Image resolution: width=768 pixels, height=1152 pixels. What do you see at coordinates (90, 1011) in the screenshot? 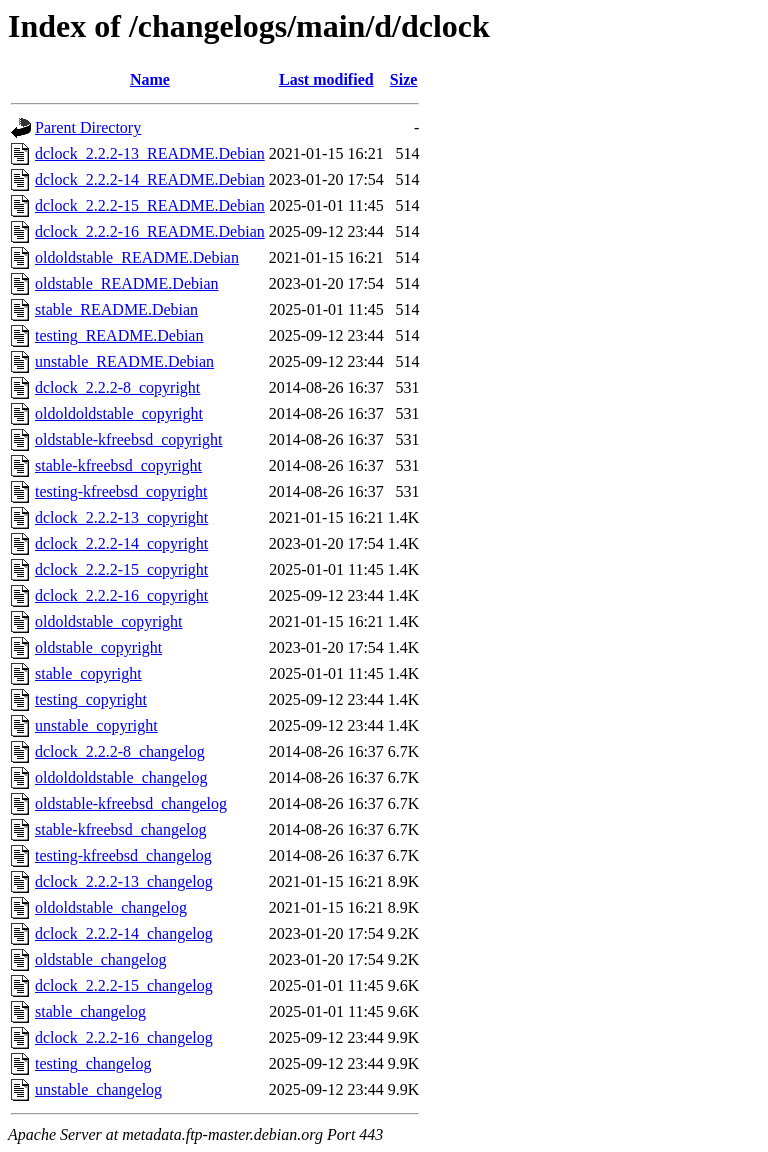
I see `stable_changelog` at bounding box center [90, 1011].